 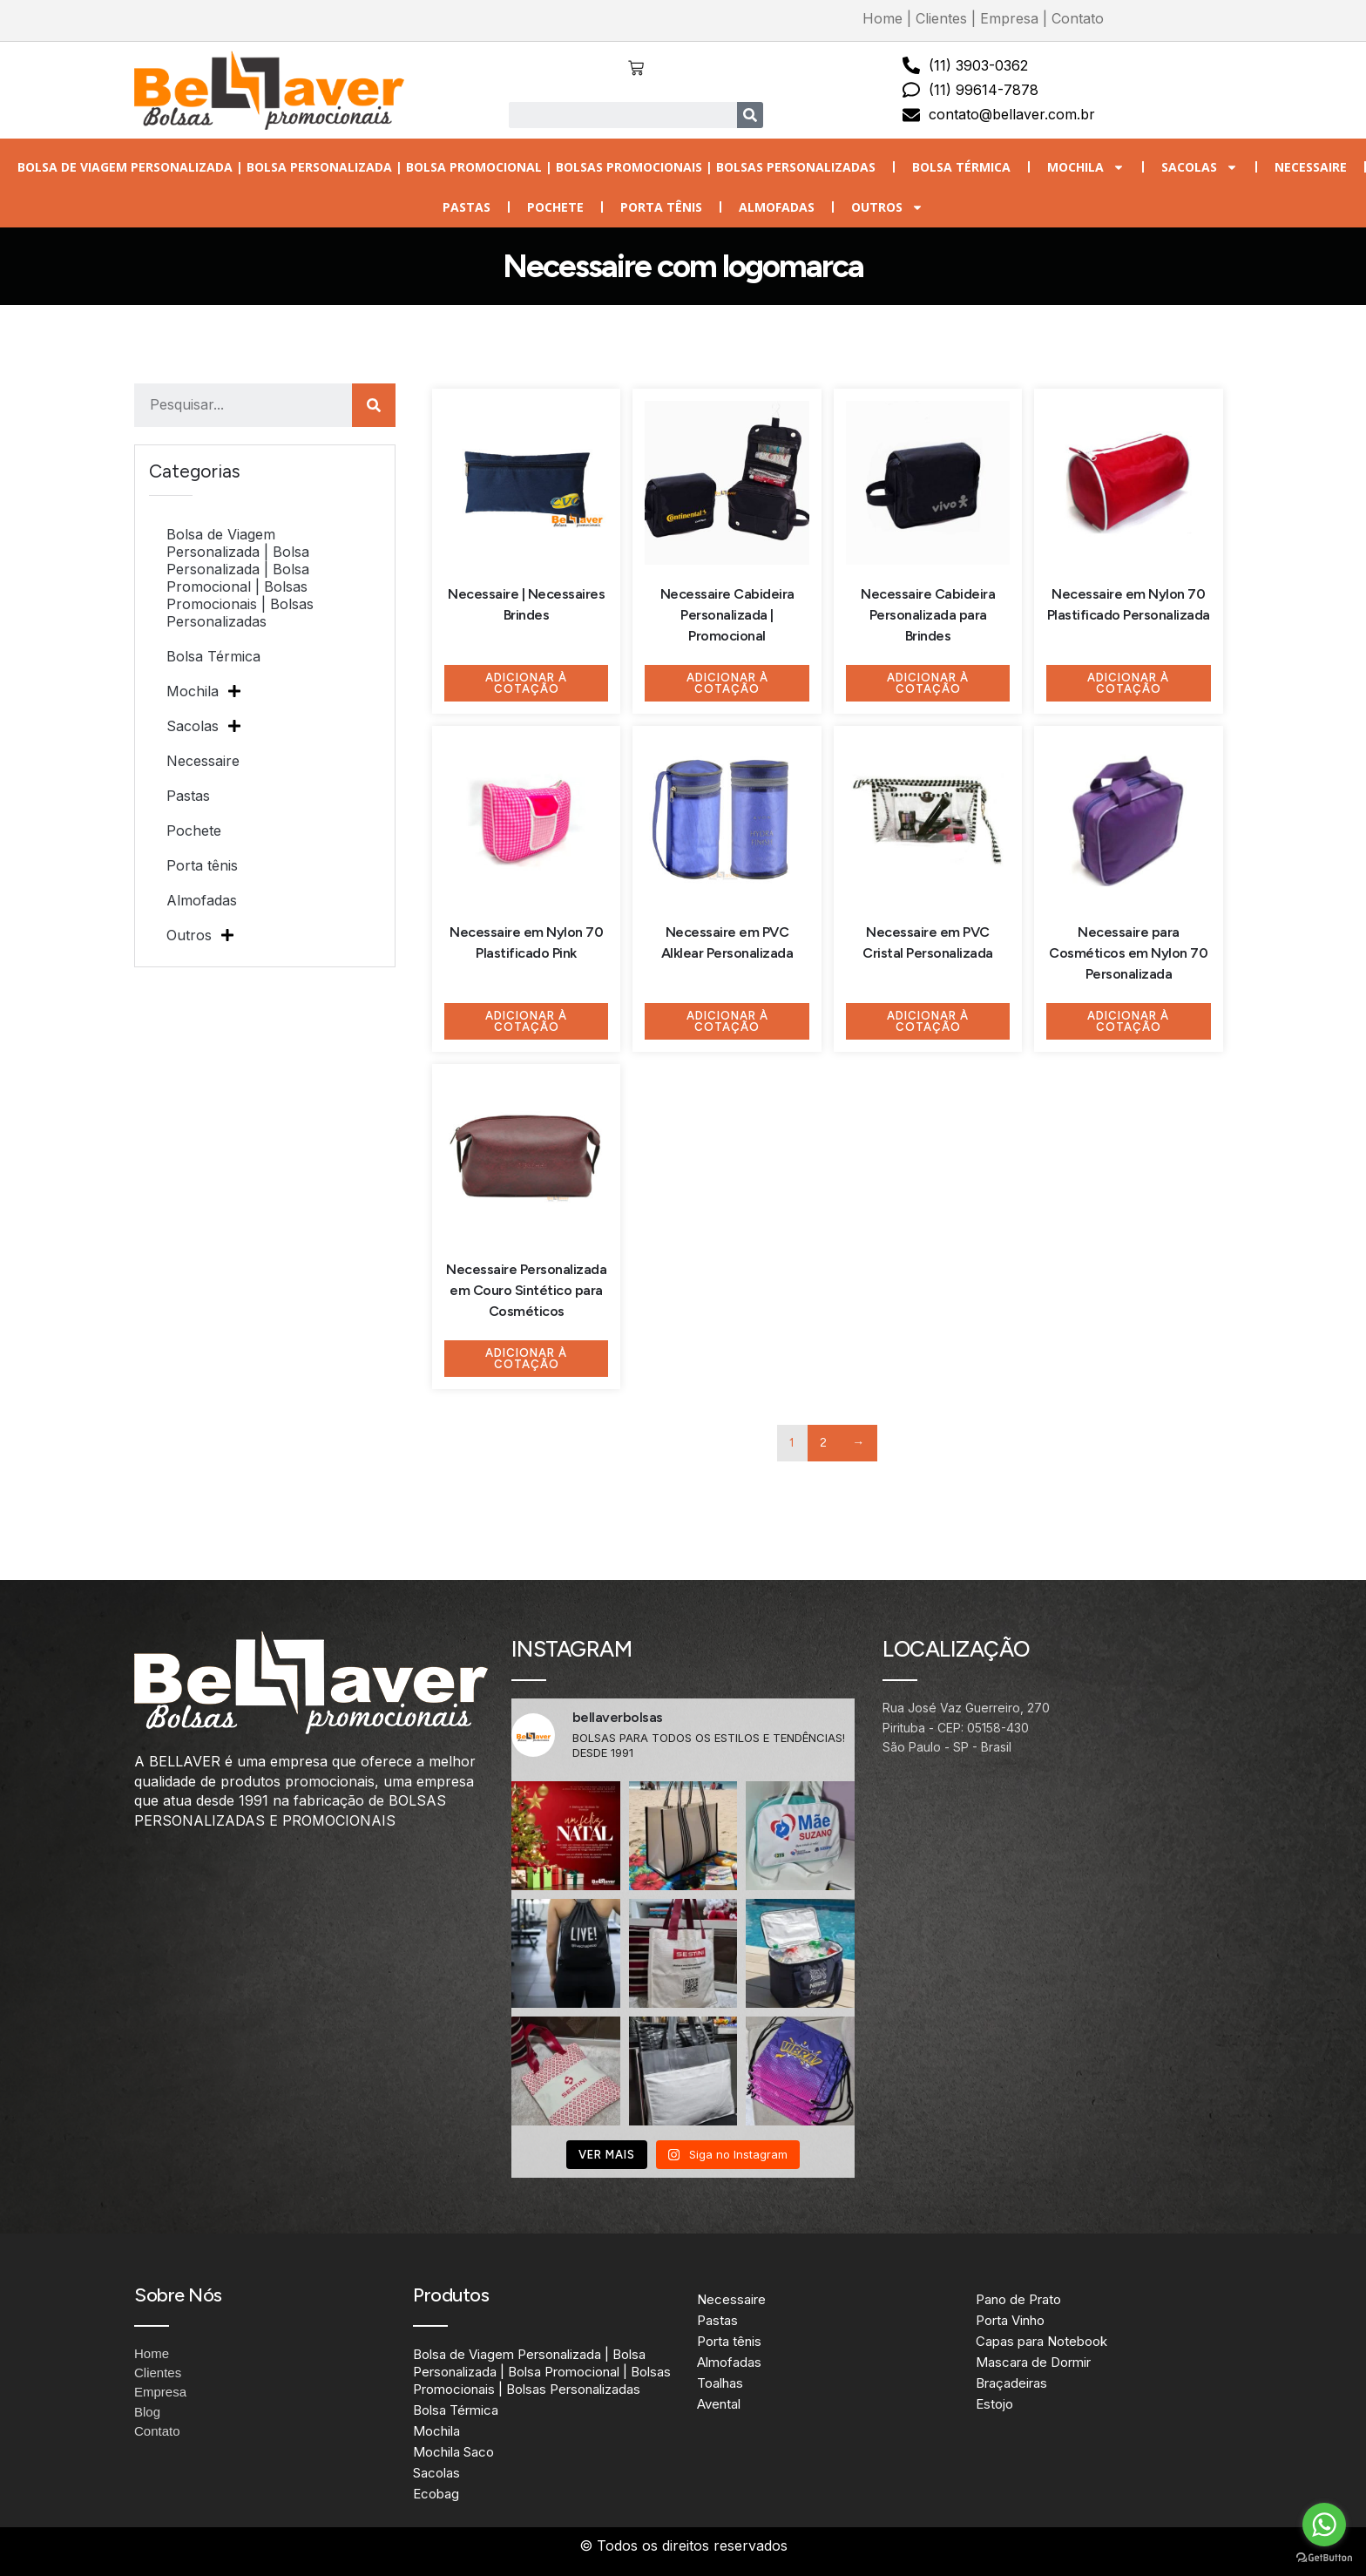 What do you see at coordinates (555, 207) in the screenshot?
I see `Pochete` at bounding box center [555, 207].